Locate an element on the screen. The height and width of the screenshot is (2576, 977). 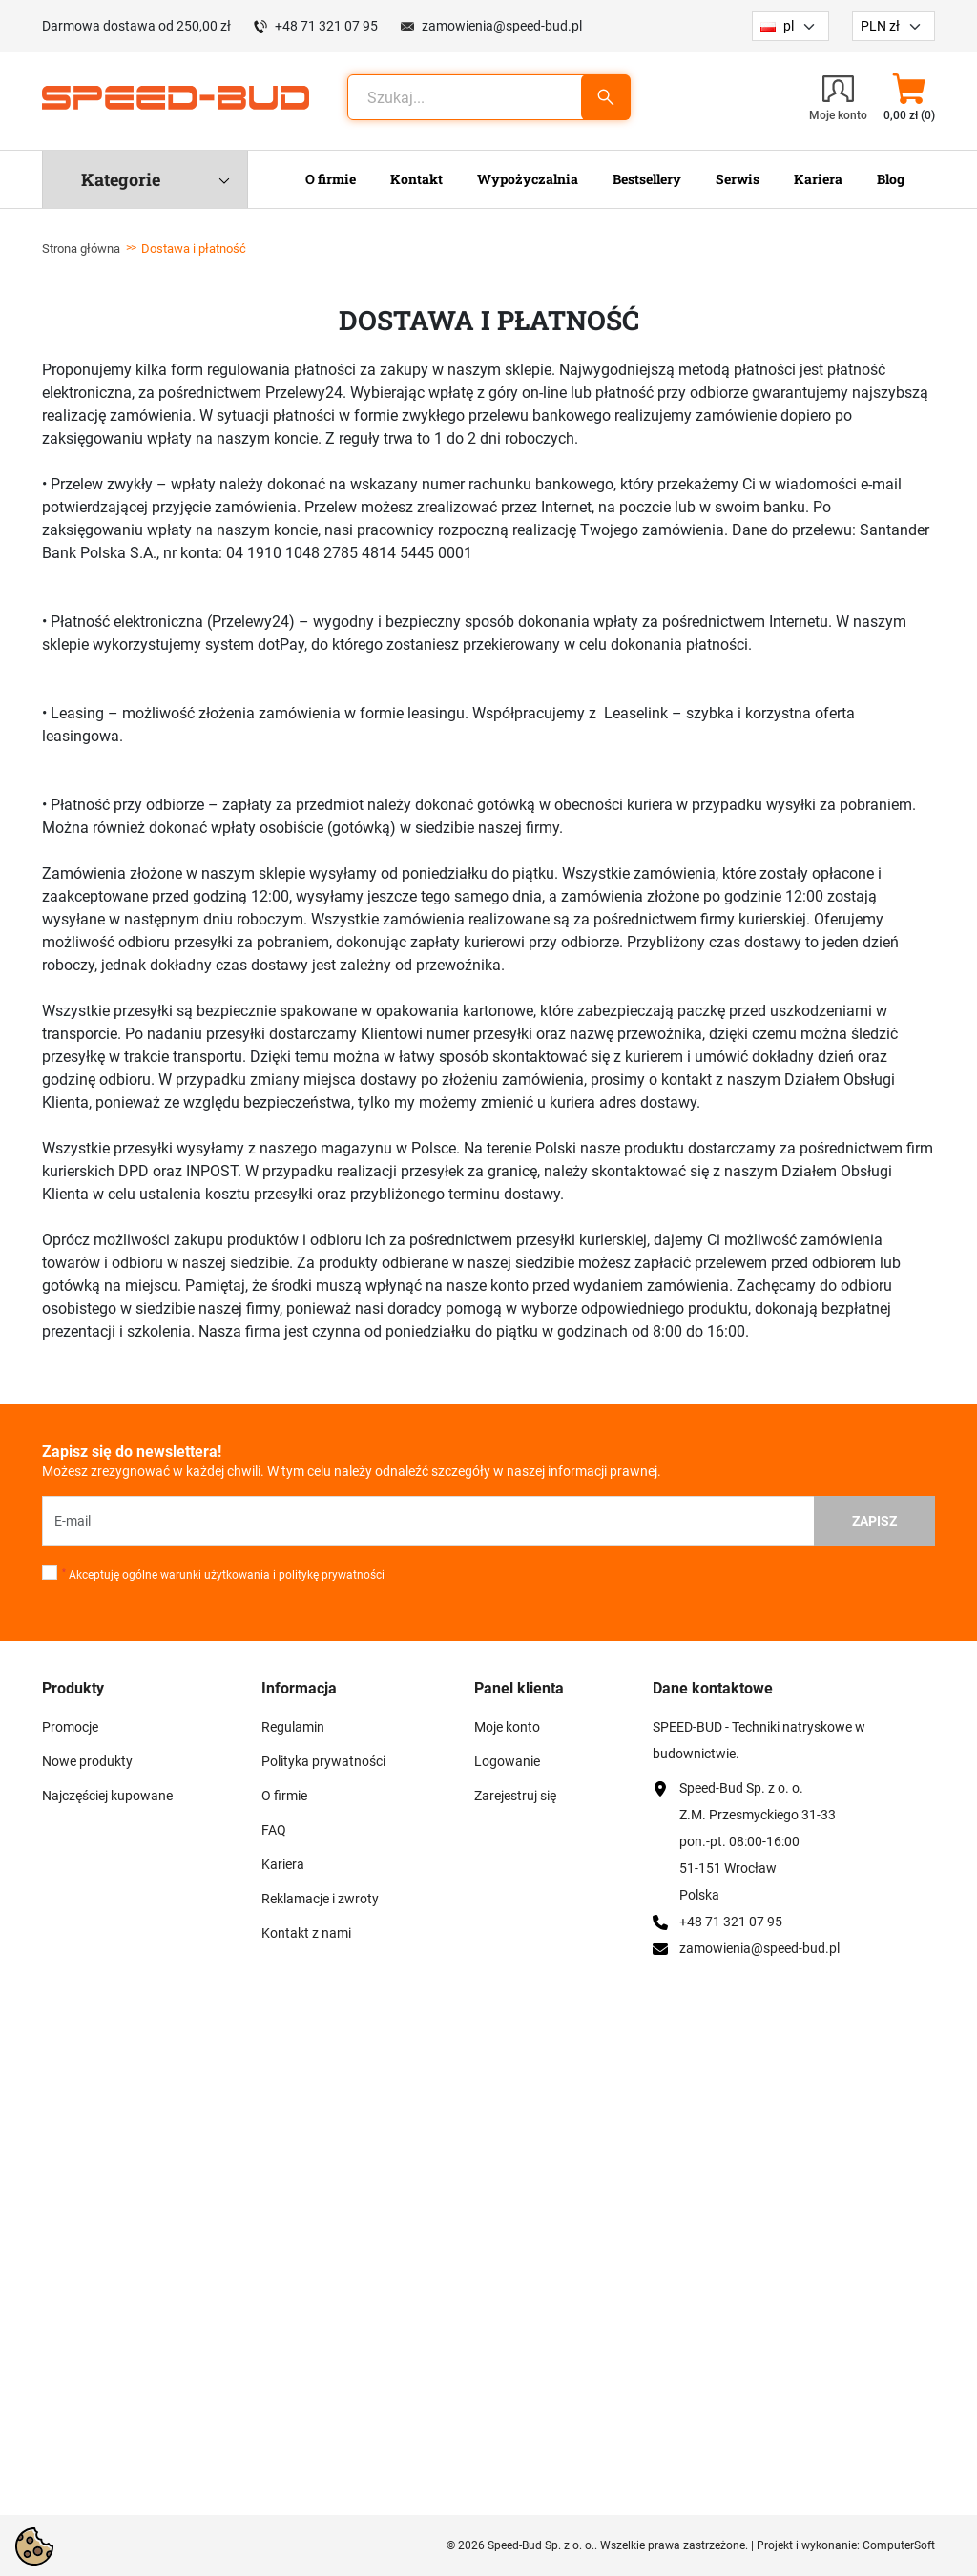
Moje konto is located at coordinates (507, 1727).